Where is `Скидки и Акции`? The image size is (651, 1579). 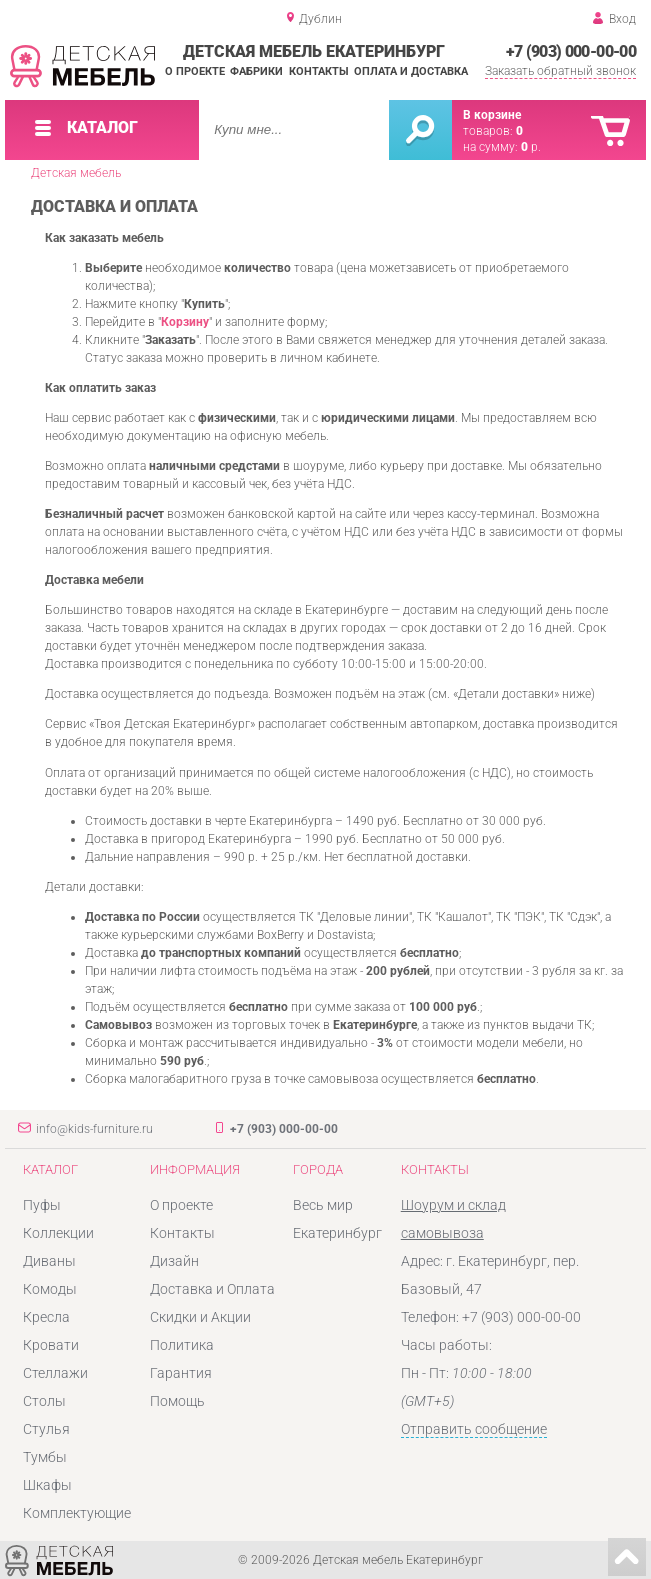
Скидки и Акции is located at coordinates (200, 1317).